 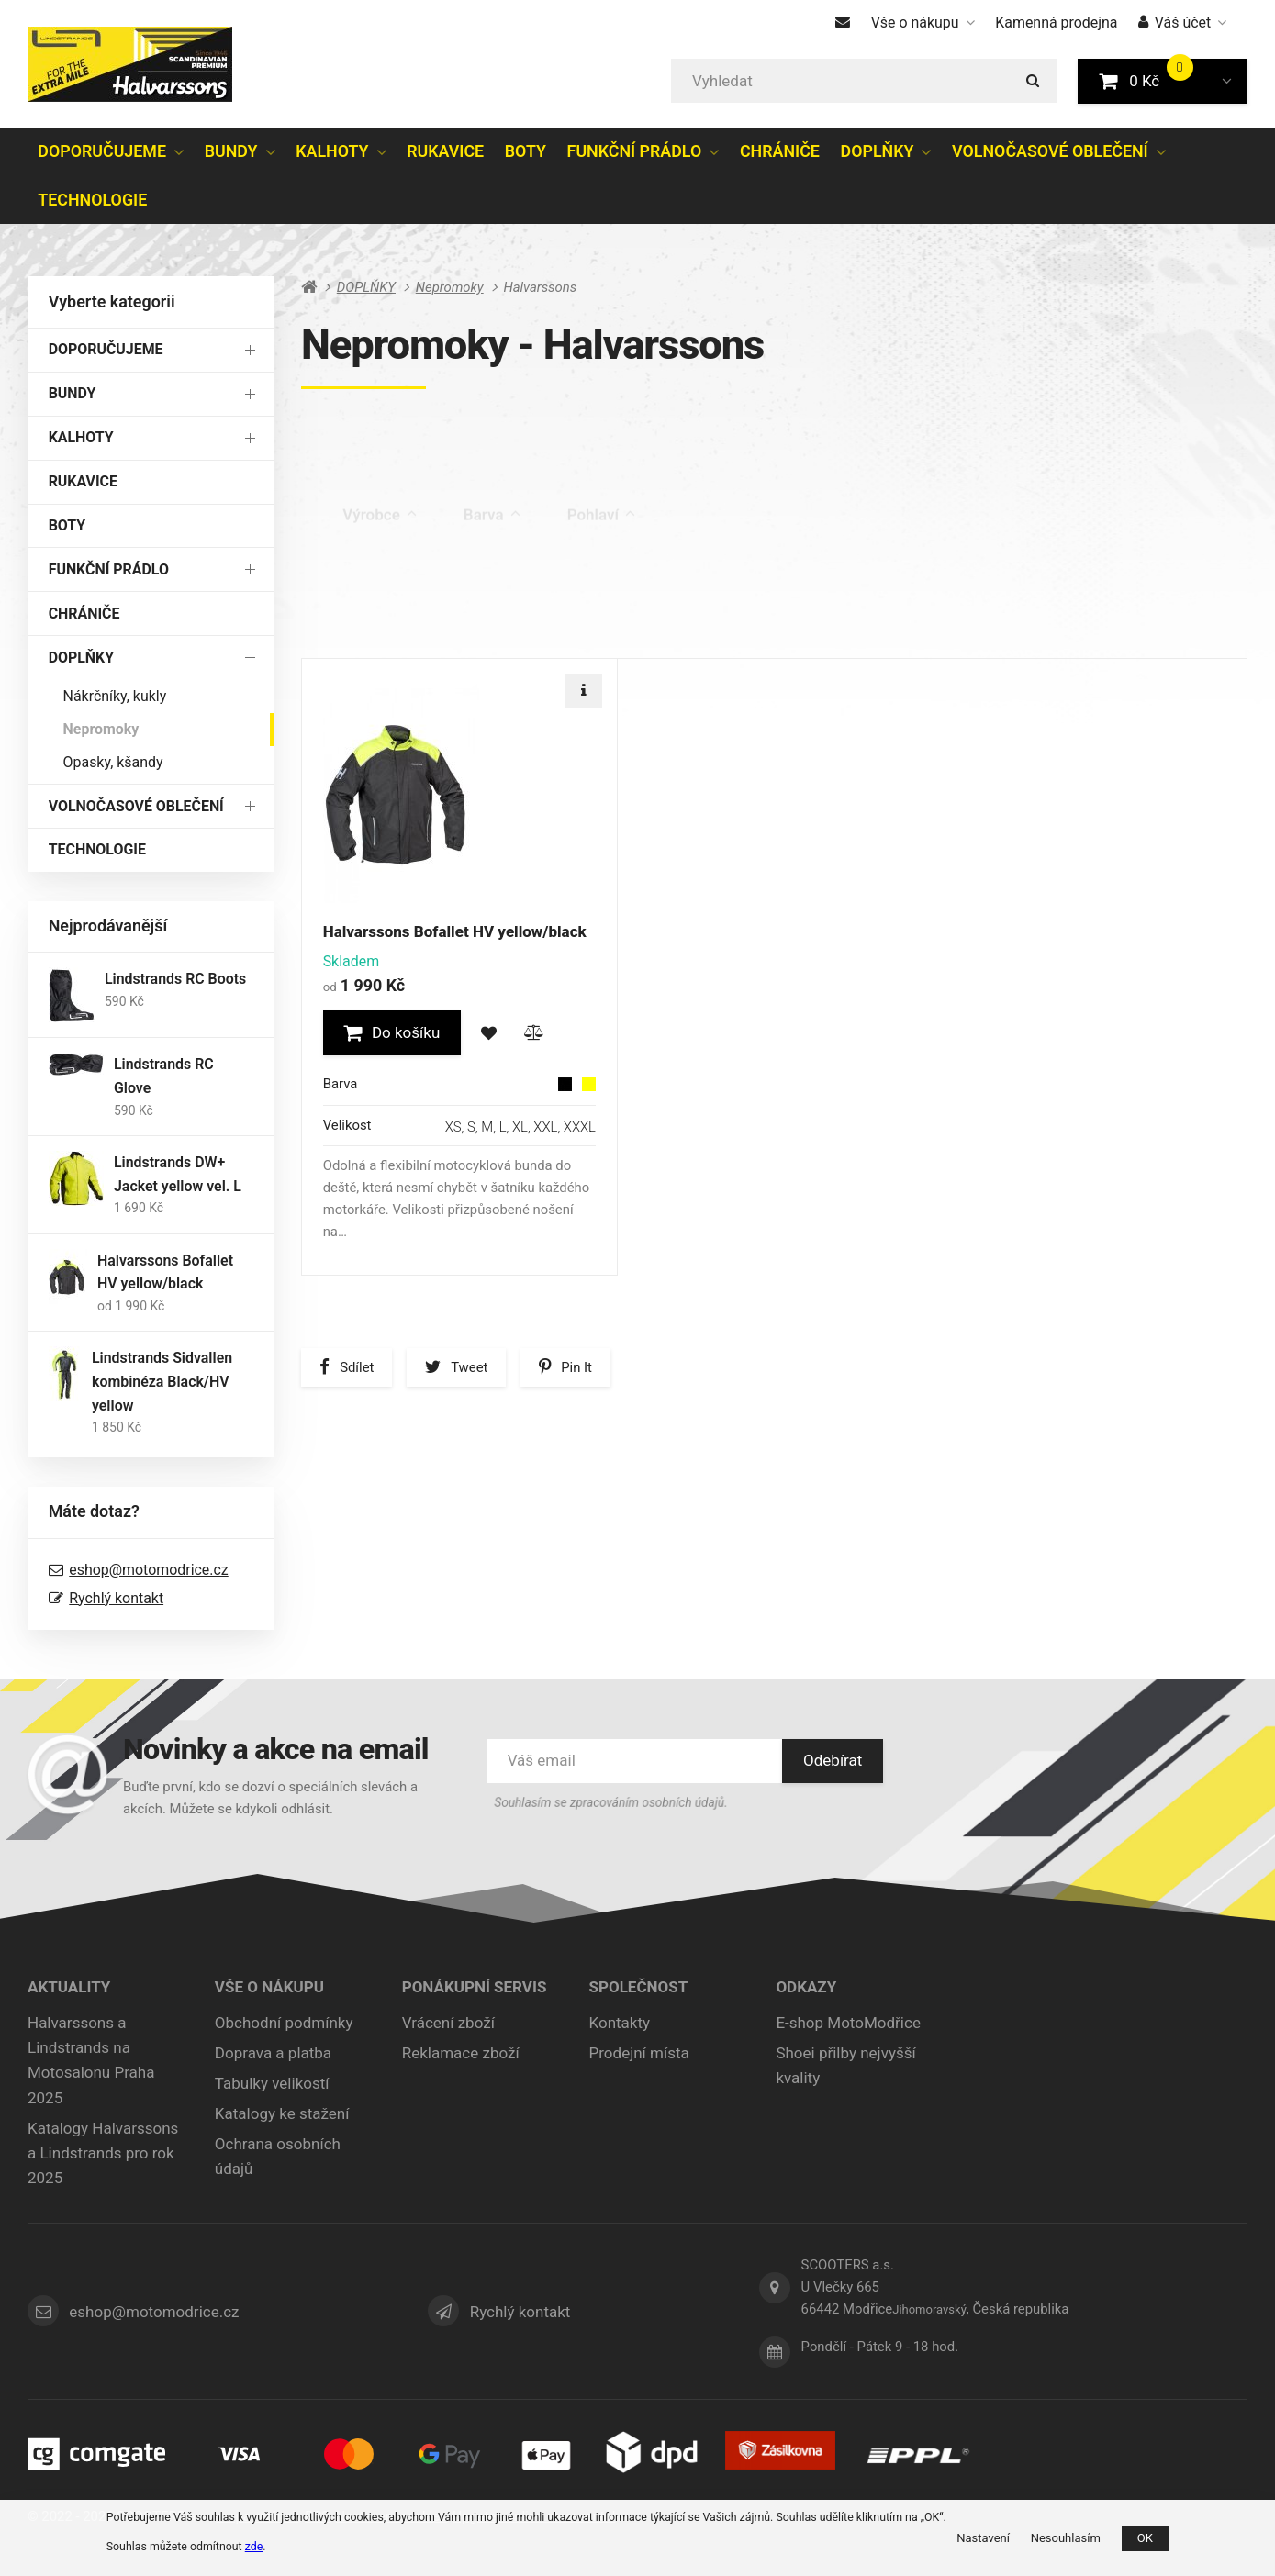 I want to click on [Vyhledat], so click(x=864, y=81).